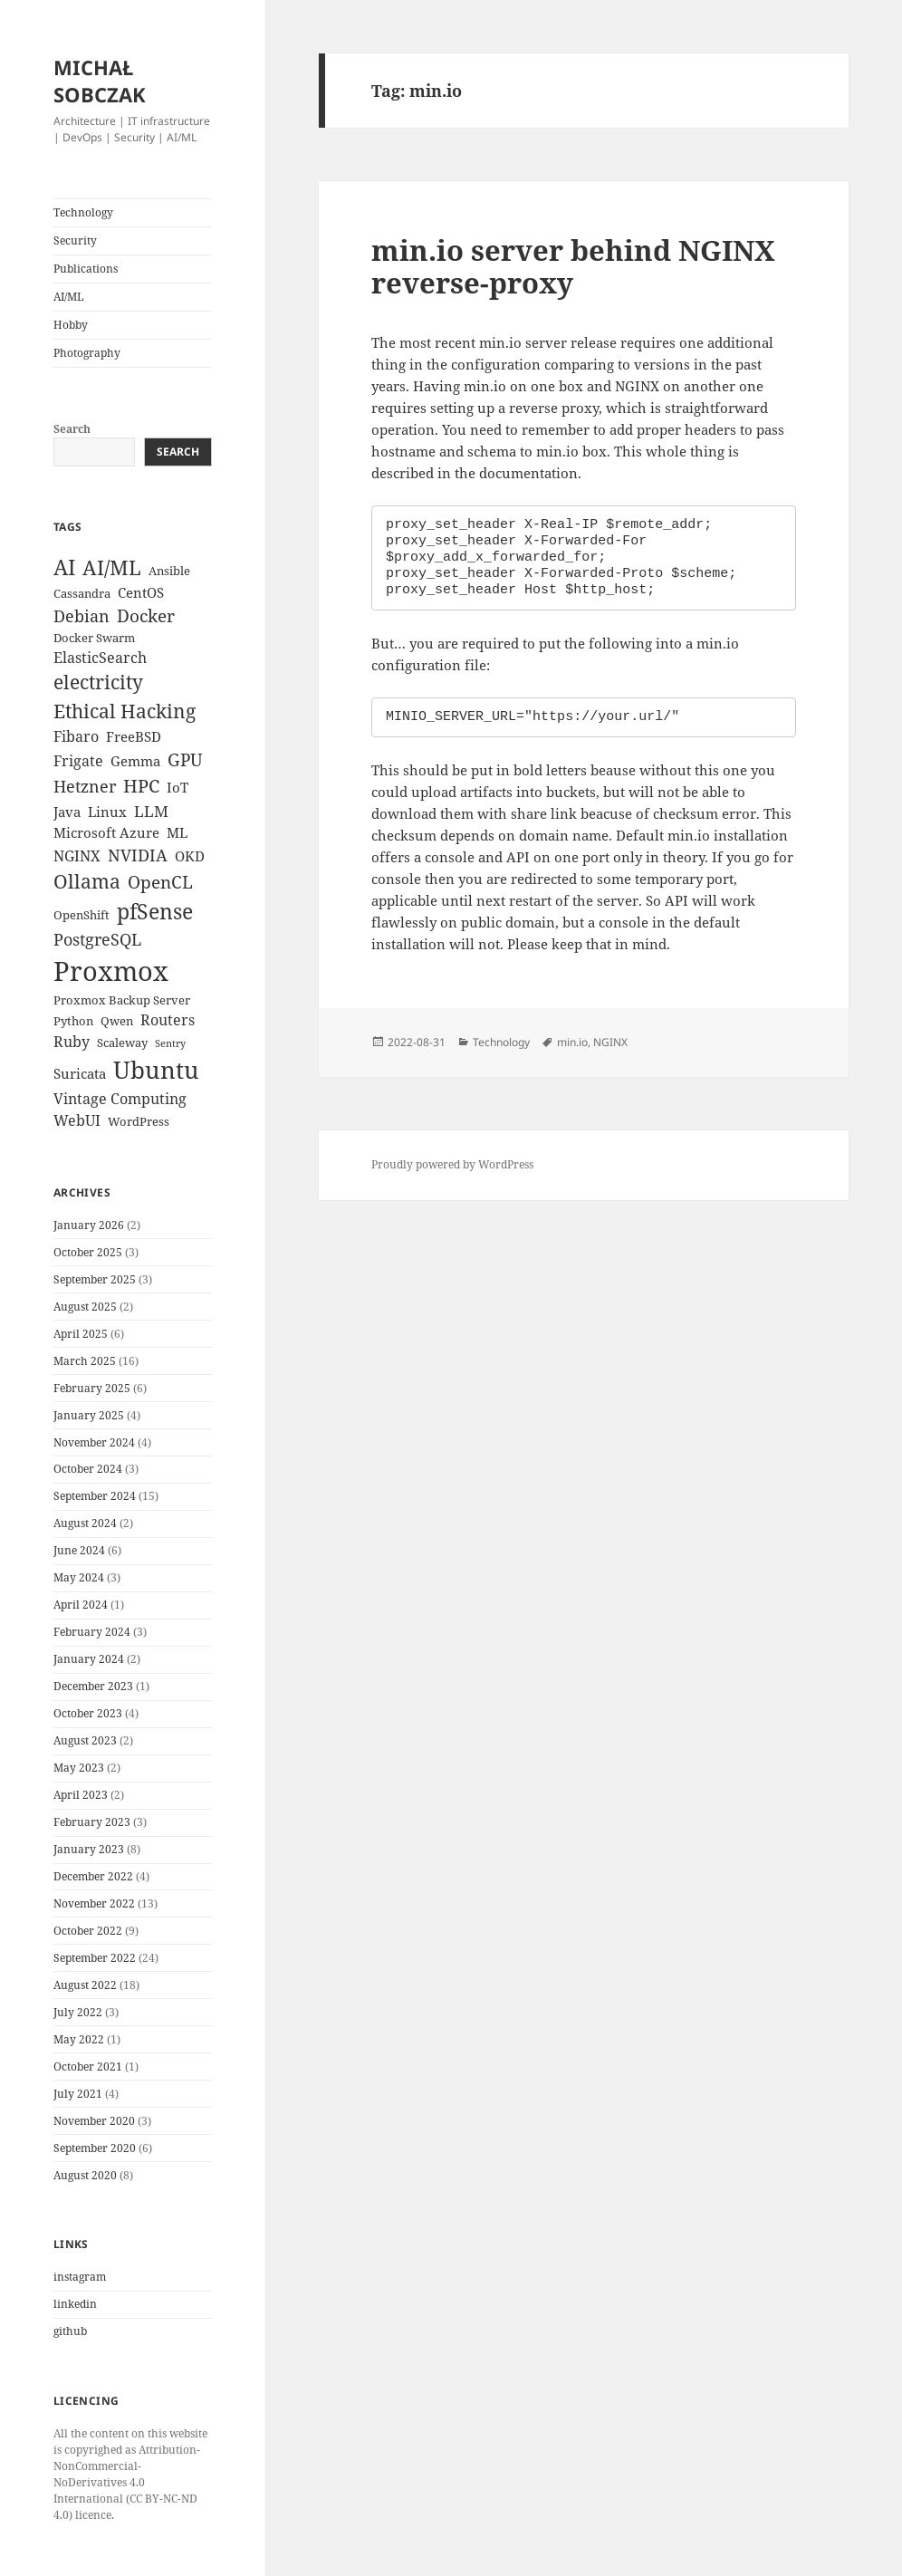  I want to click on Ollama [Ollama (10 items)], so click(86, 881).